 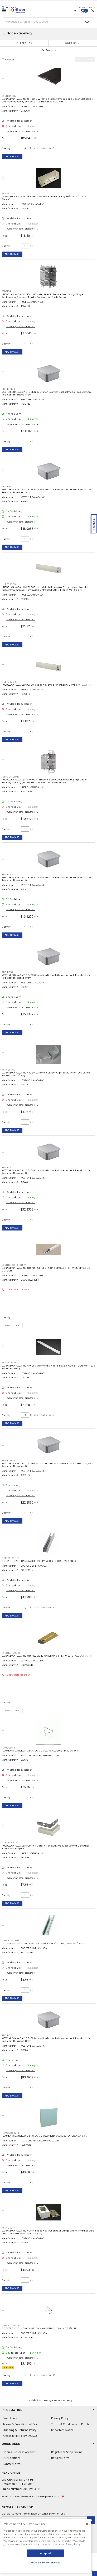 What do you see at coordinates (46, 491) in the screenshot?
I see `WESTLAKE CANADA INC RJB664 Junction Box with Gasket Impact-Resistant, UV-Resistant Threaded Gray` at bounding box center [46, 491].